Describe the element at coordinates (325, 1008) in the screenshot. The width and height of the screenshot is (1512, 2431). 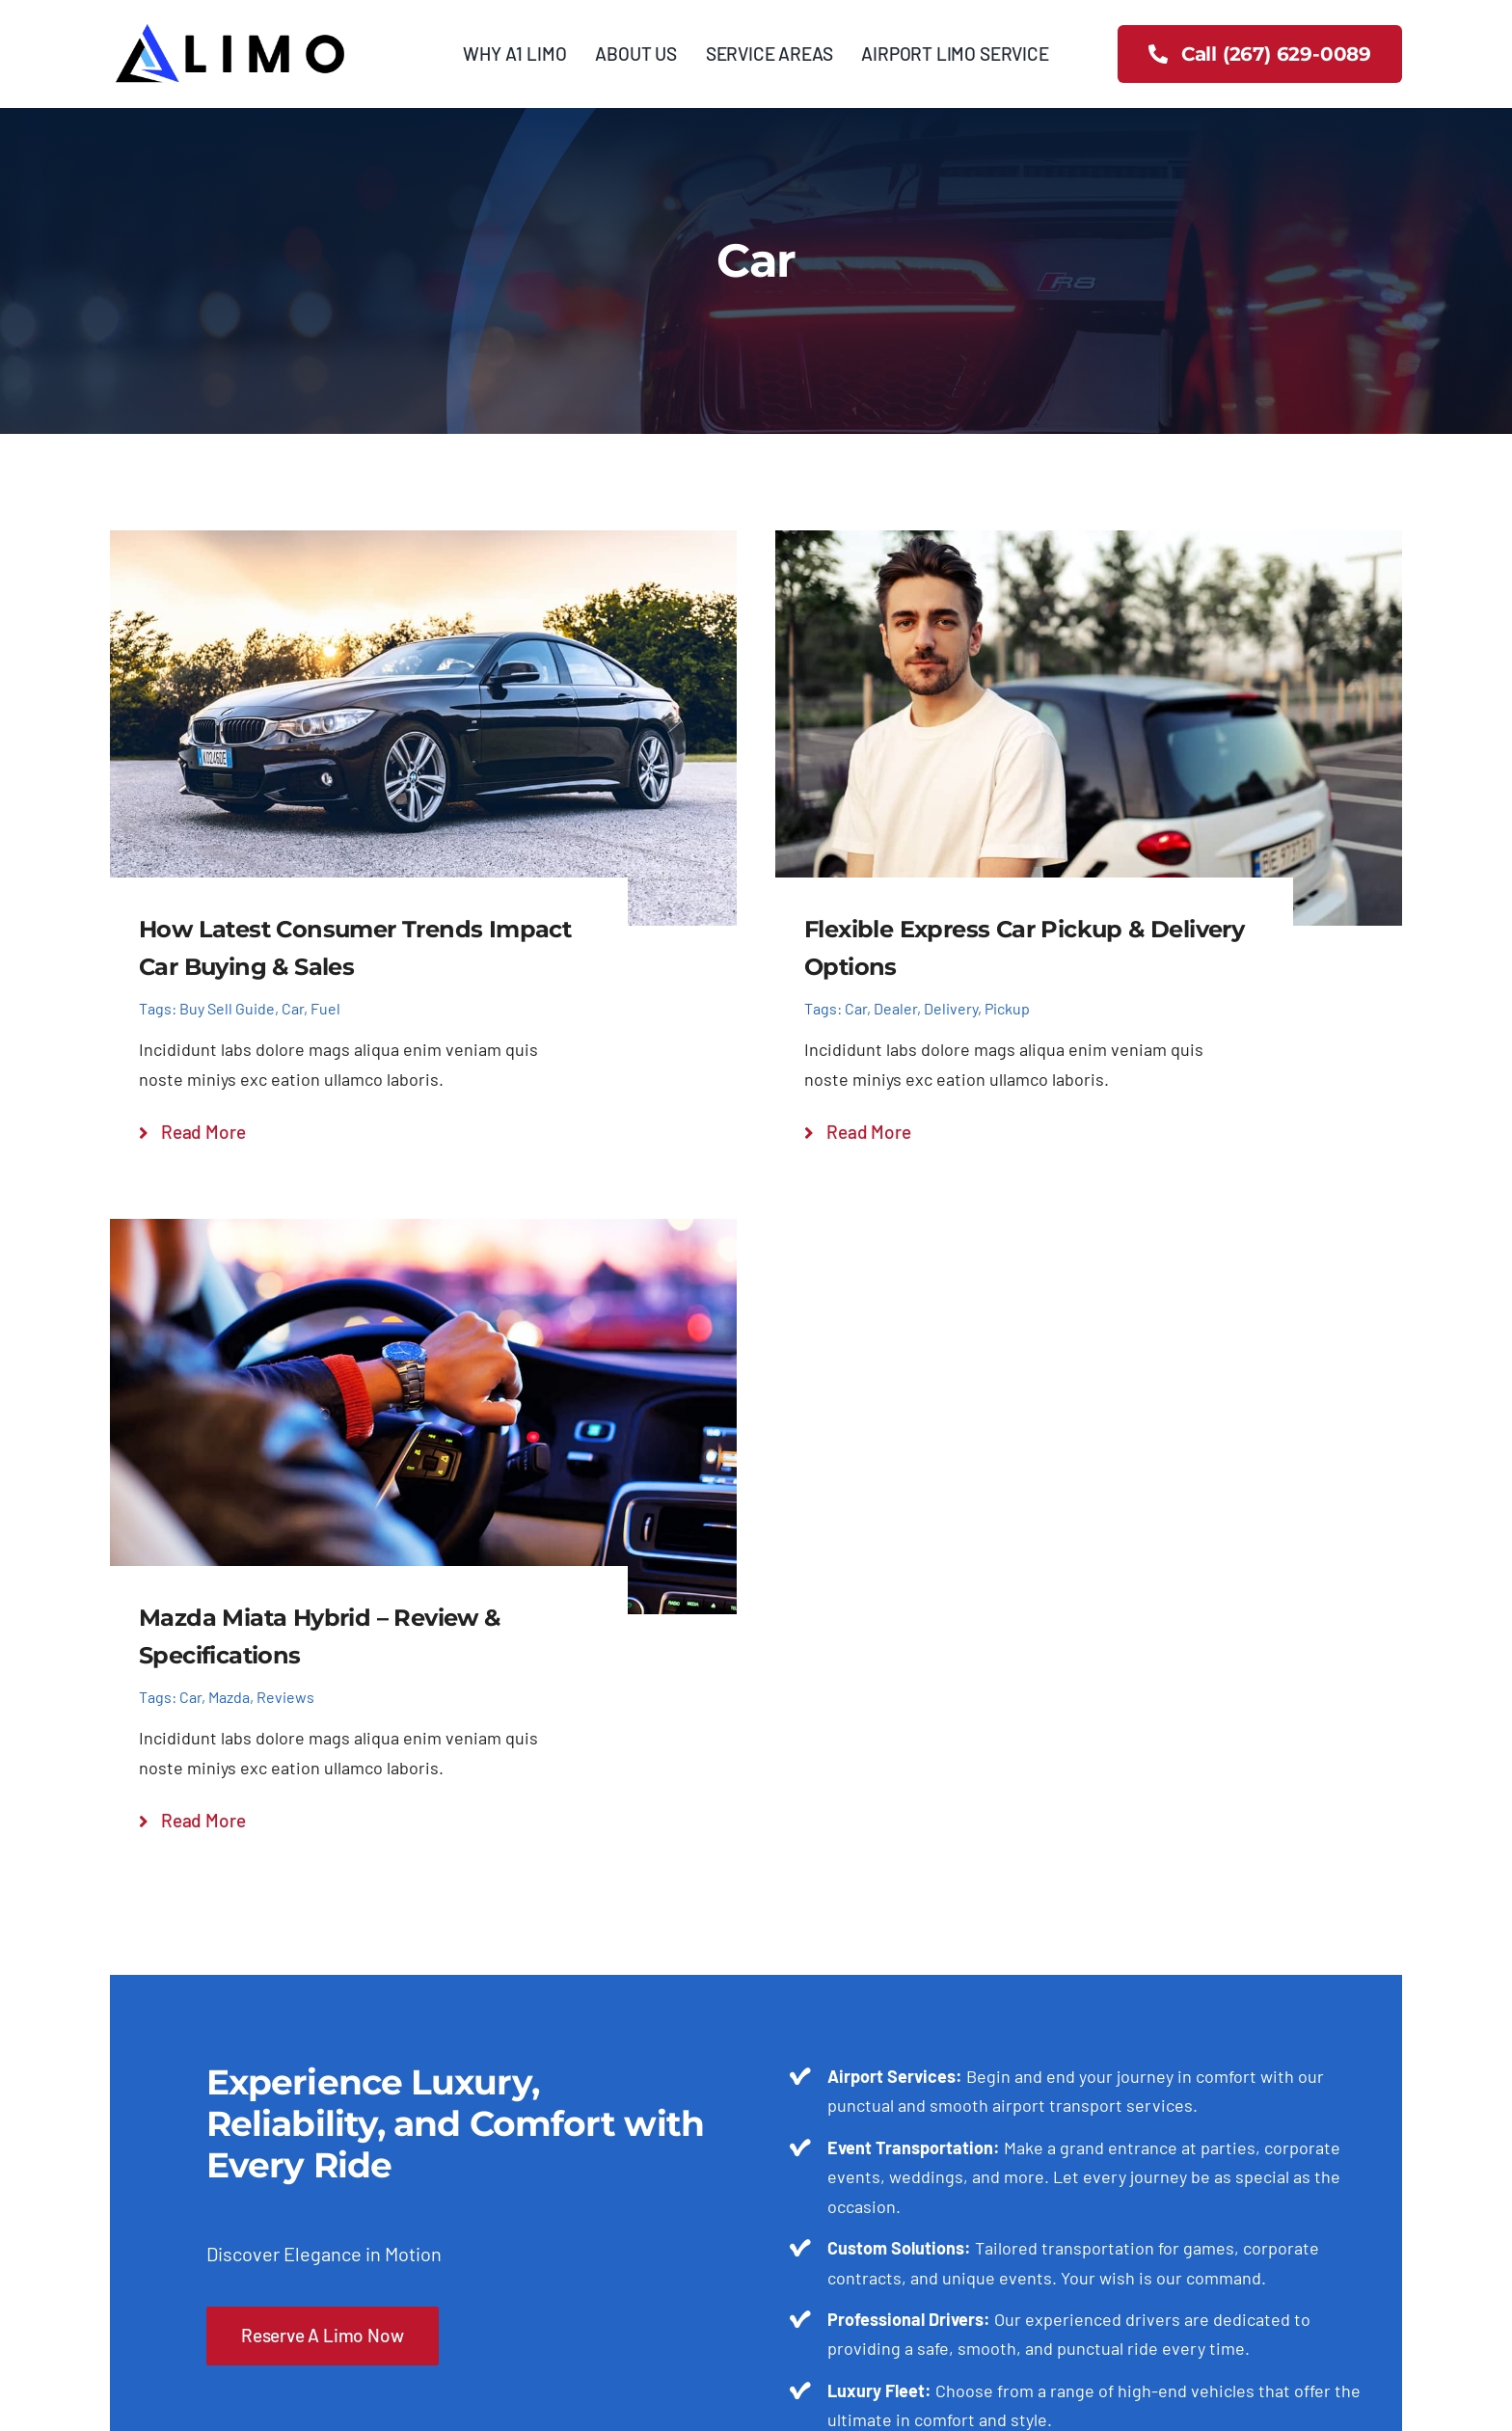
I see `Fuel` at that location.